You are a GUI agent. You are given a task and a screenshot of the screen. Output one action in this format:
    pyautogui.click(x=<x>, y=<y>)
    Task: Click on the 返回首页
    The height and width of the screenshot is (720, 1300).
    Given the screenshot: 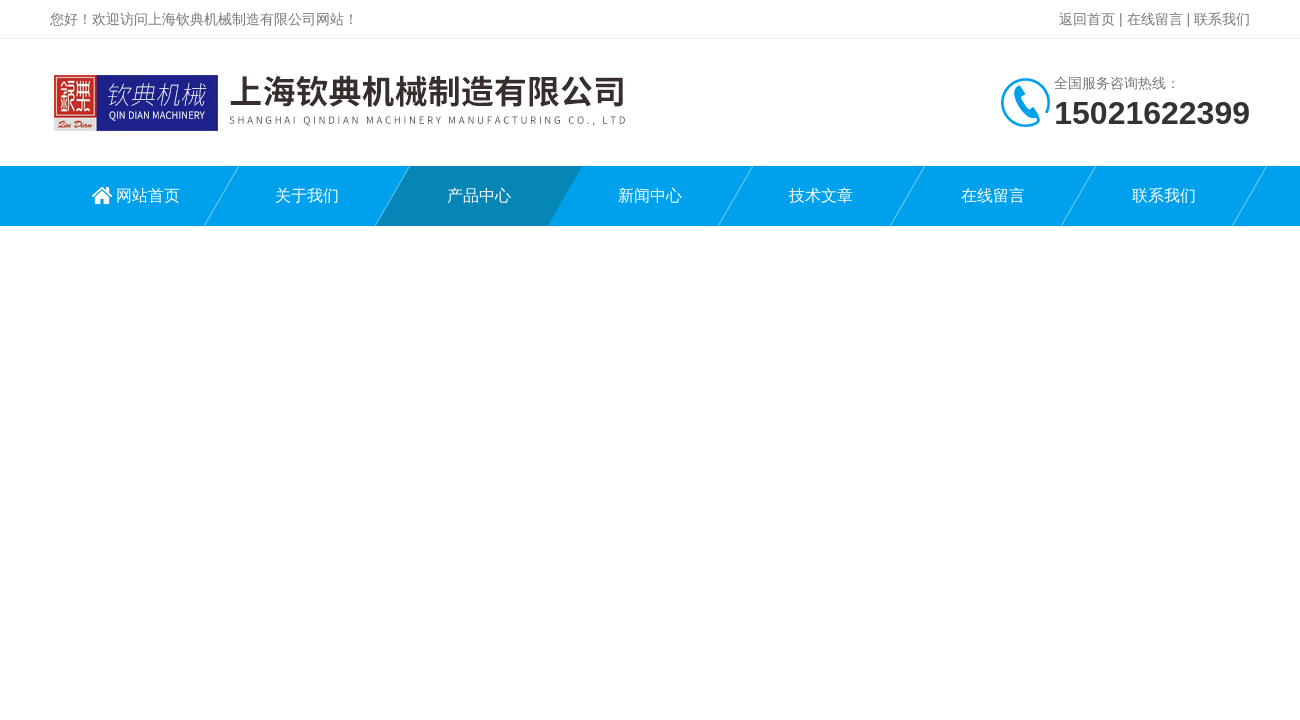 What is the action you would take?
    pyautogui.click(x=1087, y=19)
    